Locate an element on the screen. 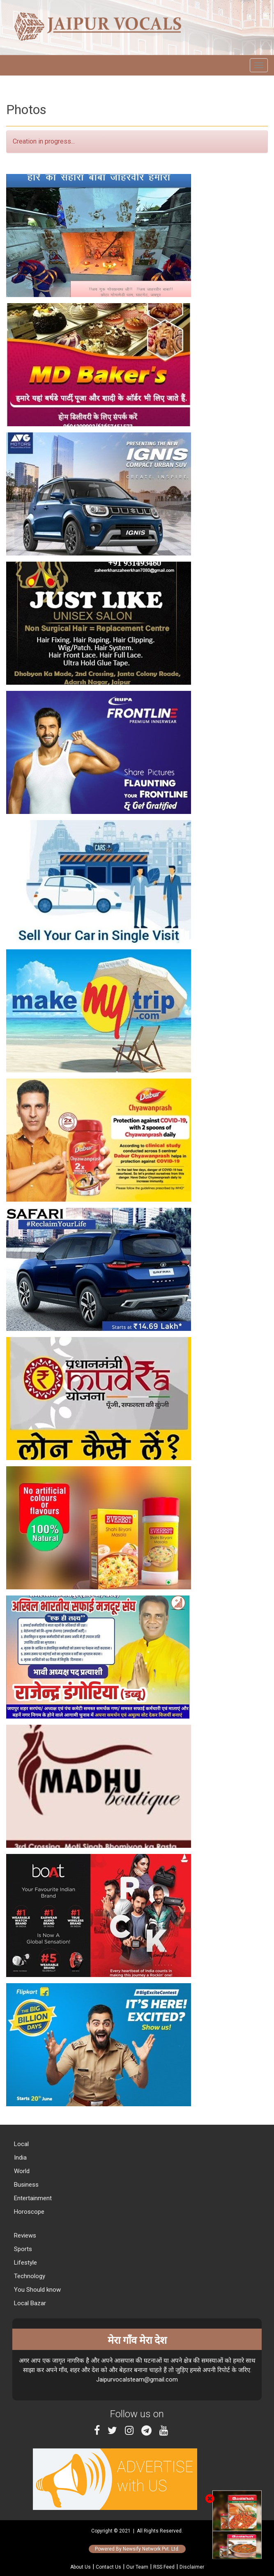  Horoscope is located at coordinates (28, 2211).